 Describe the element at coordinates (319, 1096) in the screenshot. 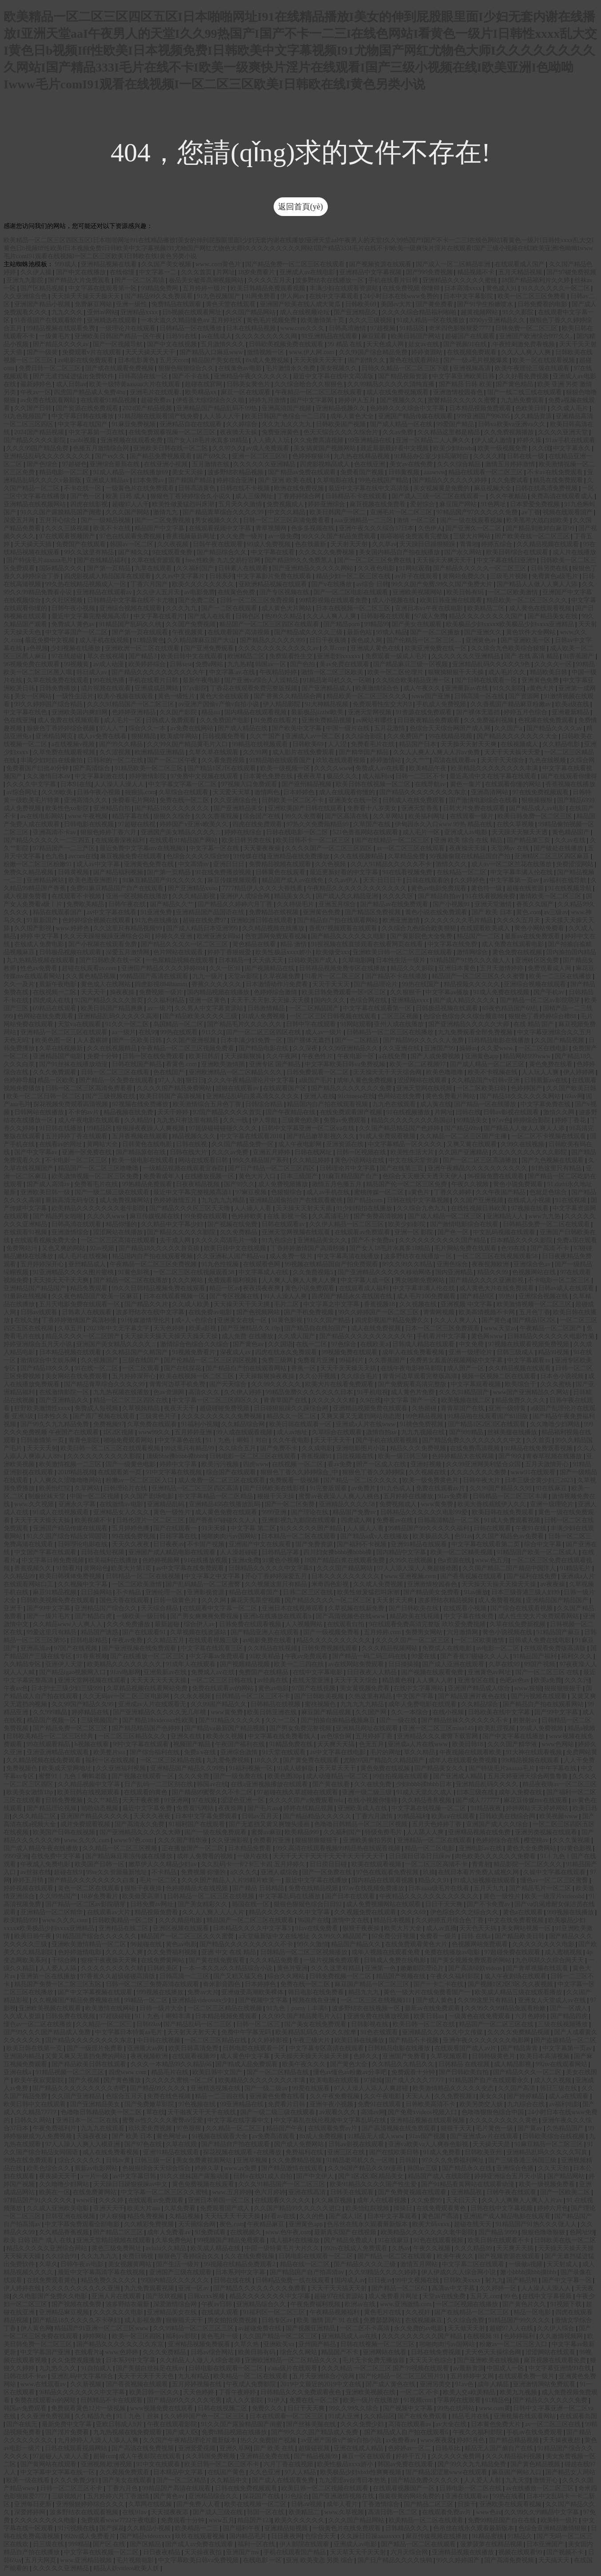

I see `亚洲人在线` at that location.